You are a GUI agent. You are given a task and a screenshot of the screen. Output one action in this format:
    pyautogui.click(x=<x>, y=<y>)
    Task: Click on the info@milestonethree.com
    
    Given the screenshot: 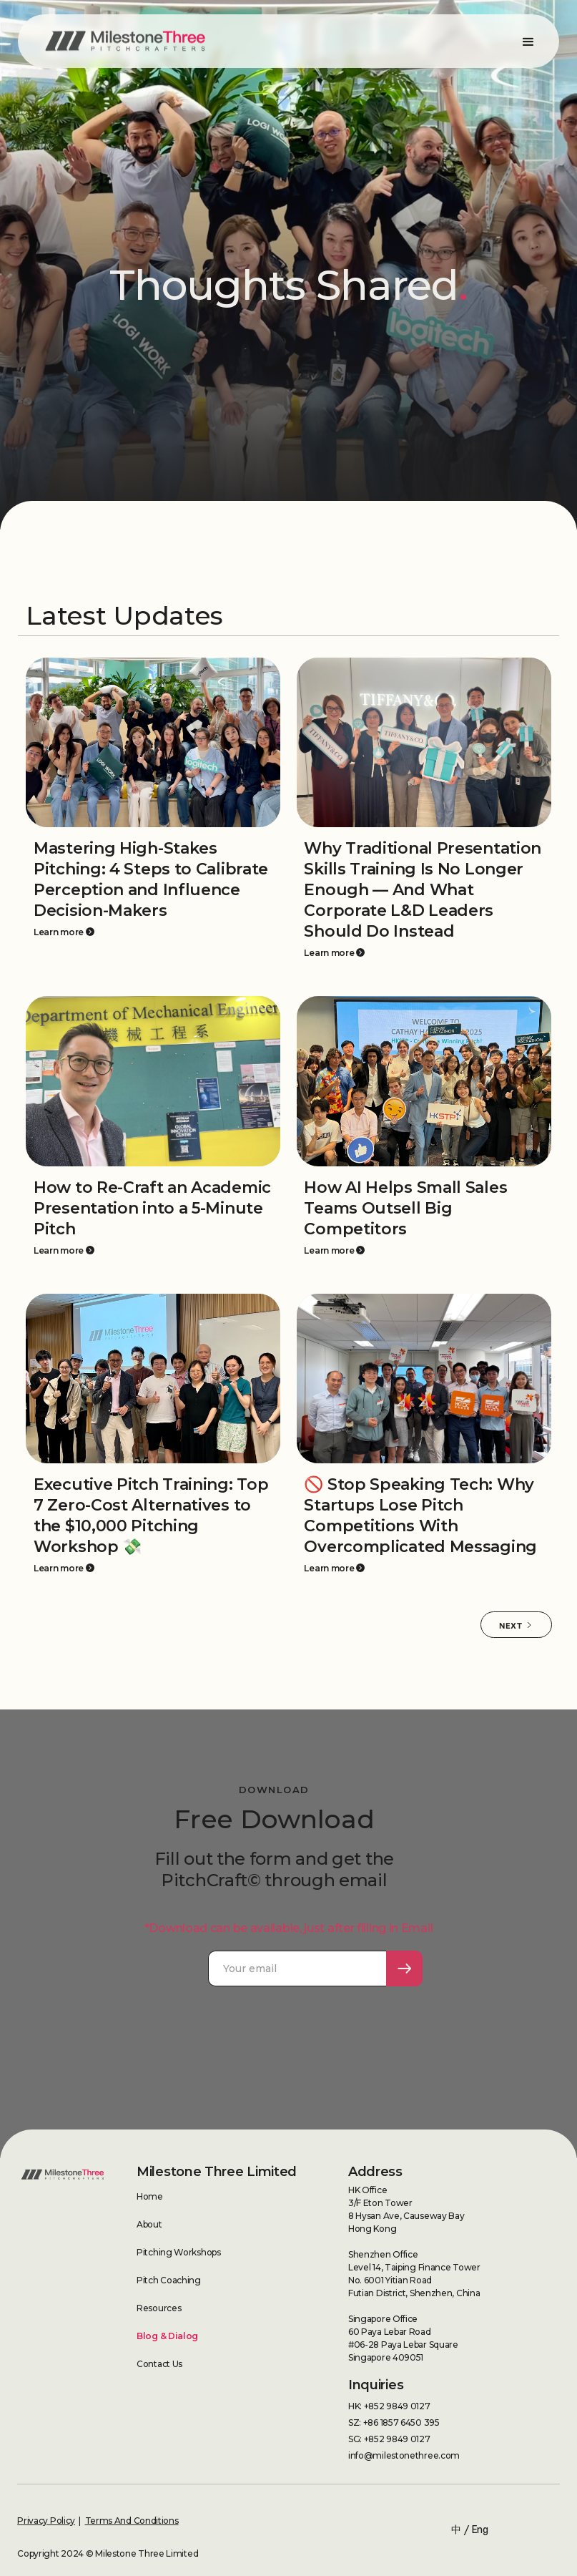 What is the action you would take?
    pyautogui.click(x=404, y=2455)
    